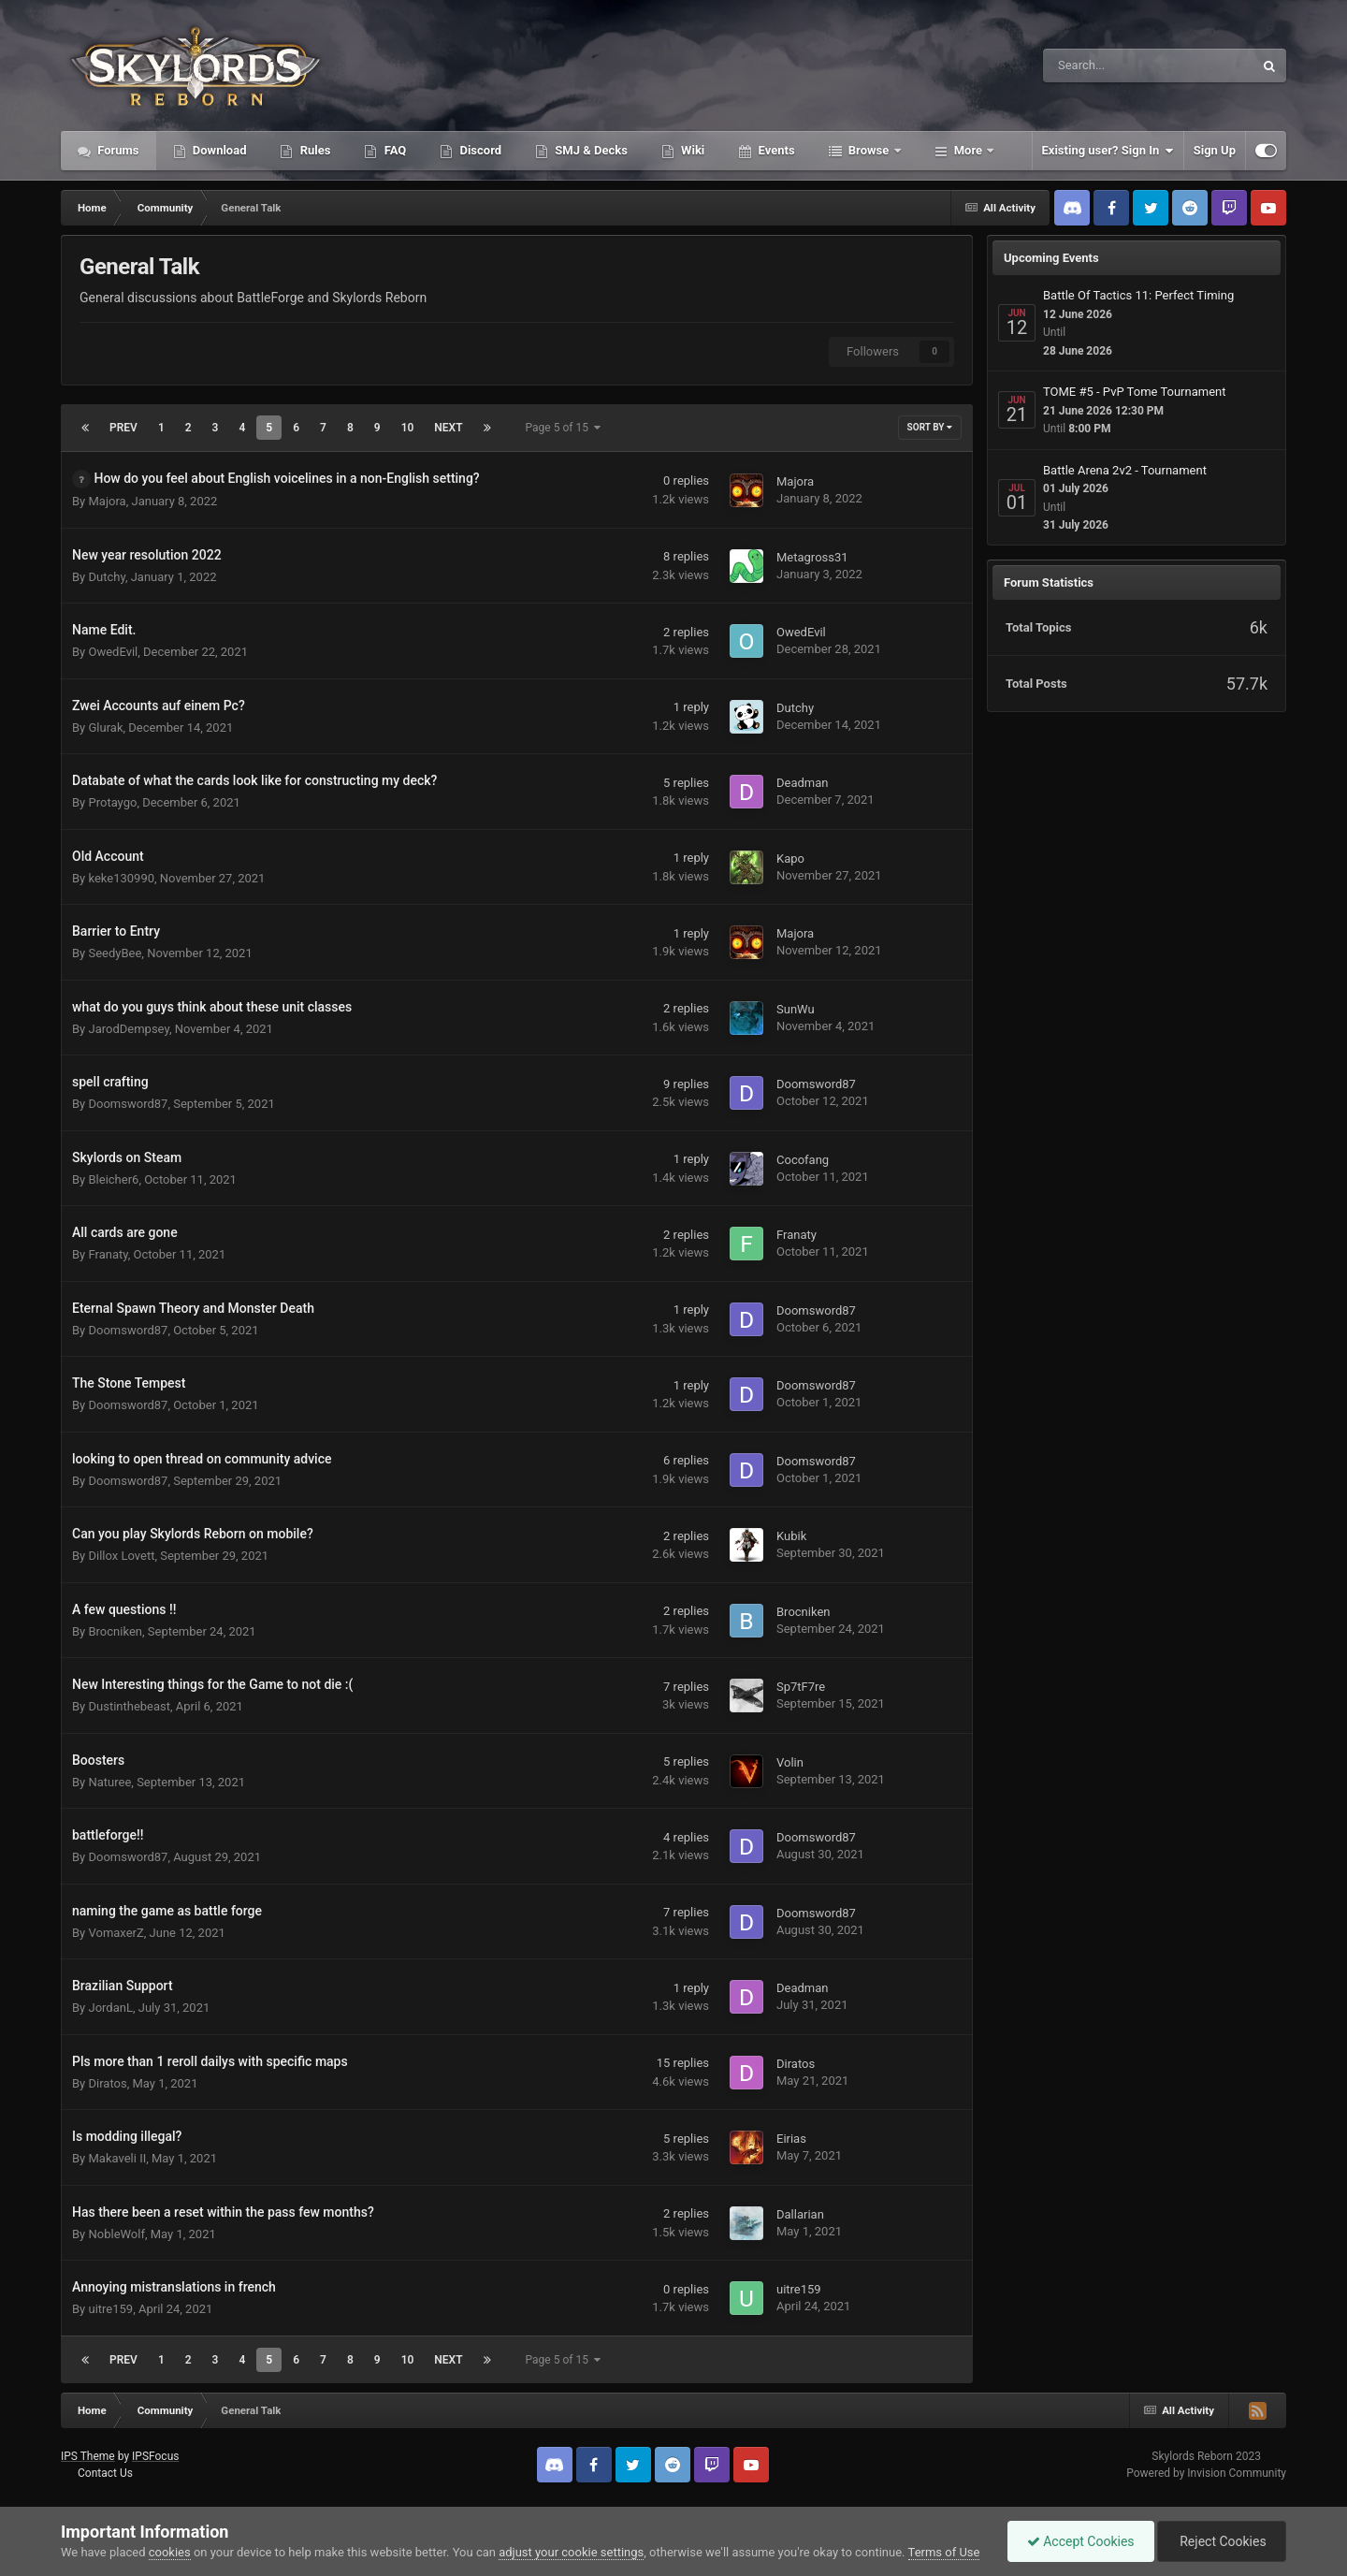 This screenshot has width=1347, height=2576. Describe the element at coordinates (170, 2552) in the screenshot. I see `cookies` at that location.